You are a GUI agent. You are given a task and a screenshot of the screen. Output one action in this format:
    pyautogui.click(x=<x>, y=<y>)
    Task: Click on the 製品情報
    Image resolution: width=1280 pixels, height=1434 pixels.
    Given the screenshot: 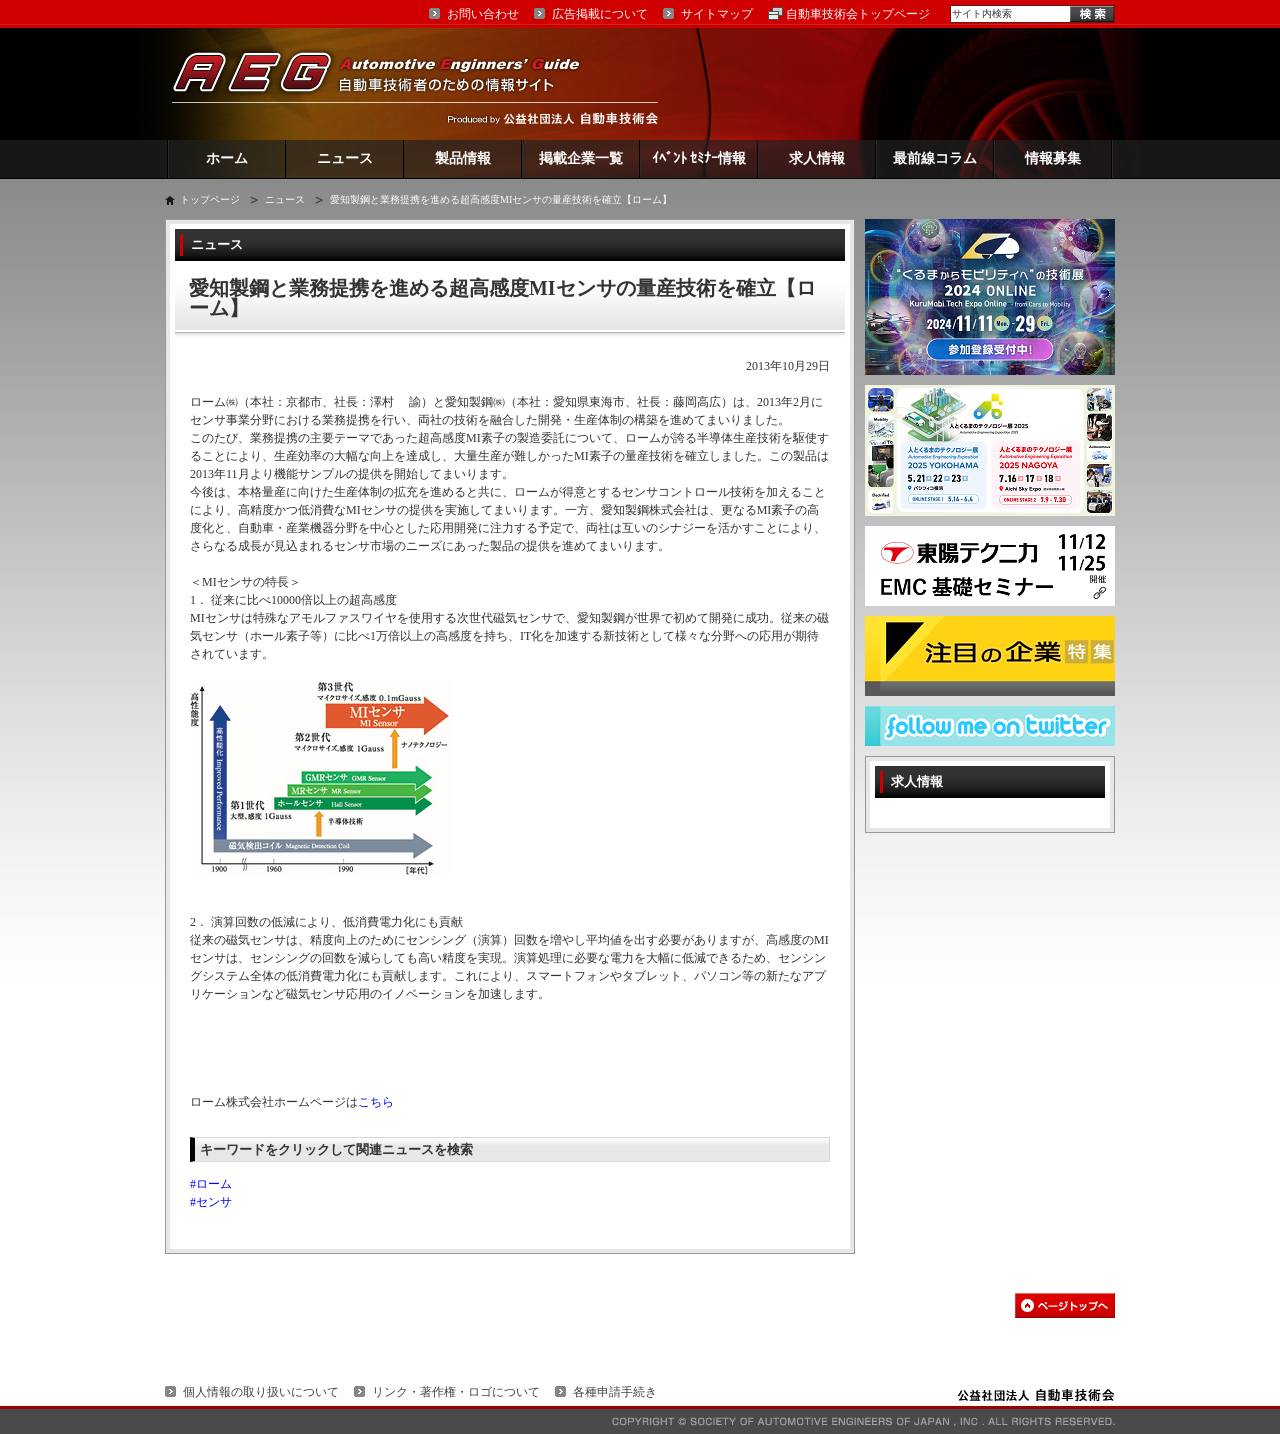 What is the action you would take?
    pyautogui.click(x=463, y=158)
    